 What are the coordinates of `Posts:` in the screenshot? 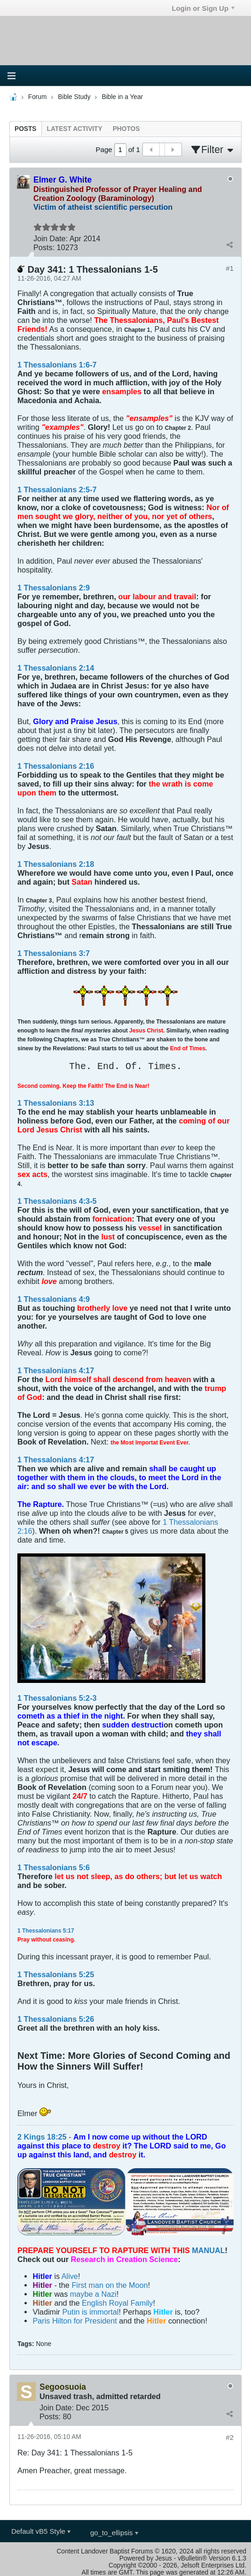 It's located at (44, 247).